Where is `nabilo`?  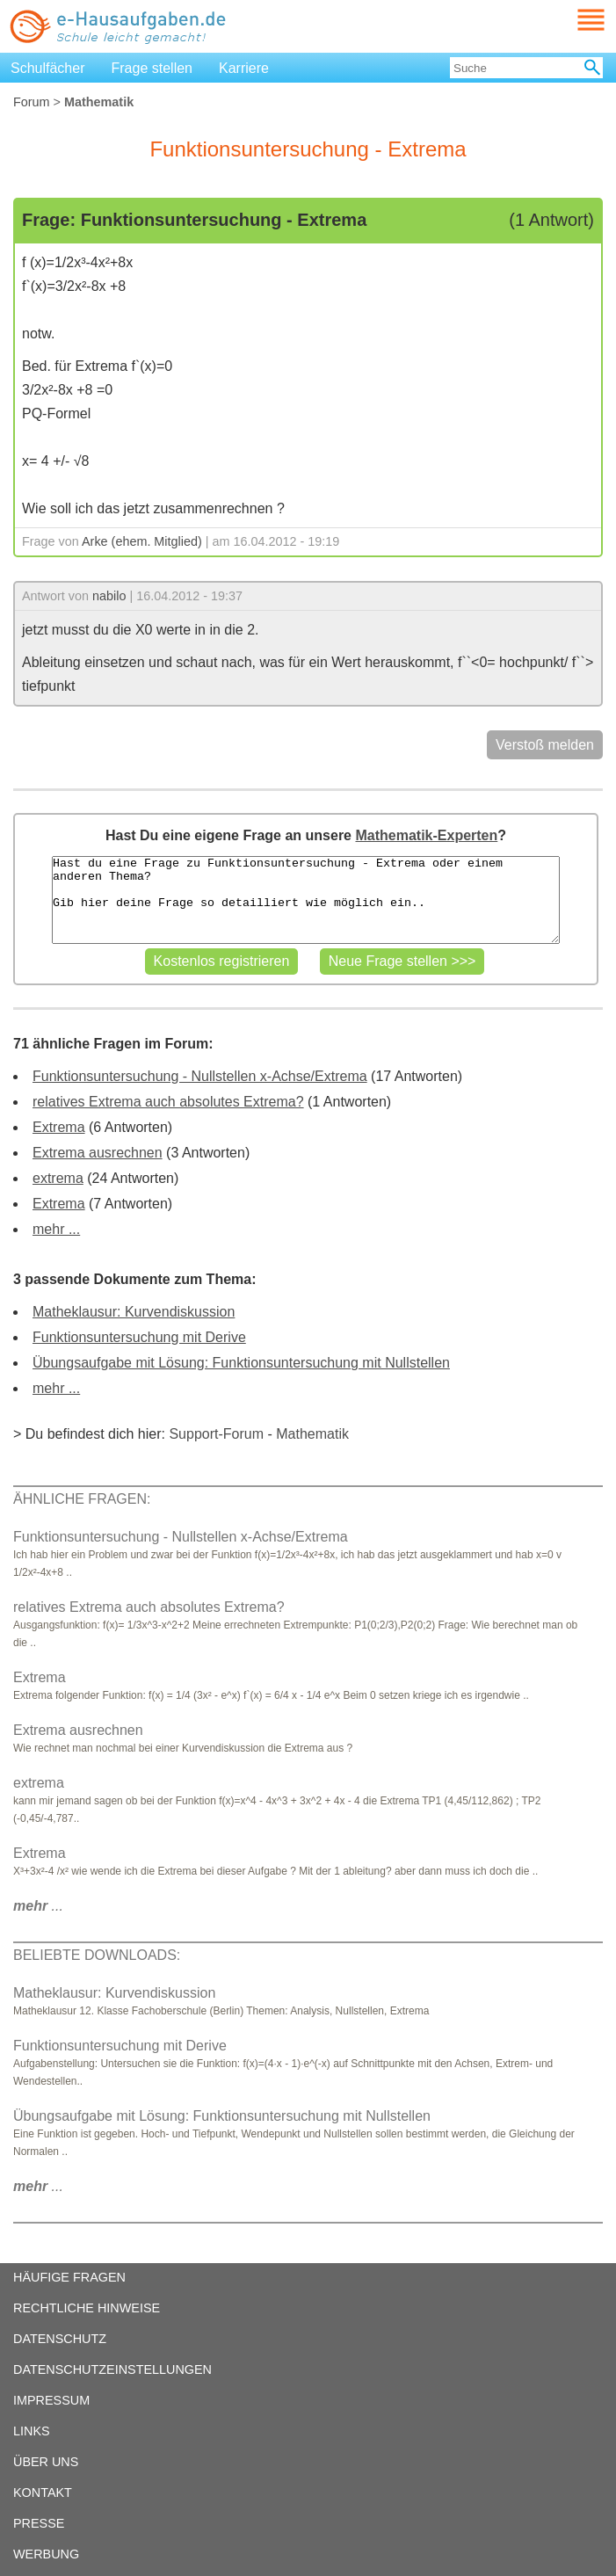 nabilo is located at coordinates (109, 596).